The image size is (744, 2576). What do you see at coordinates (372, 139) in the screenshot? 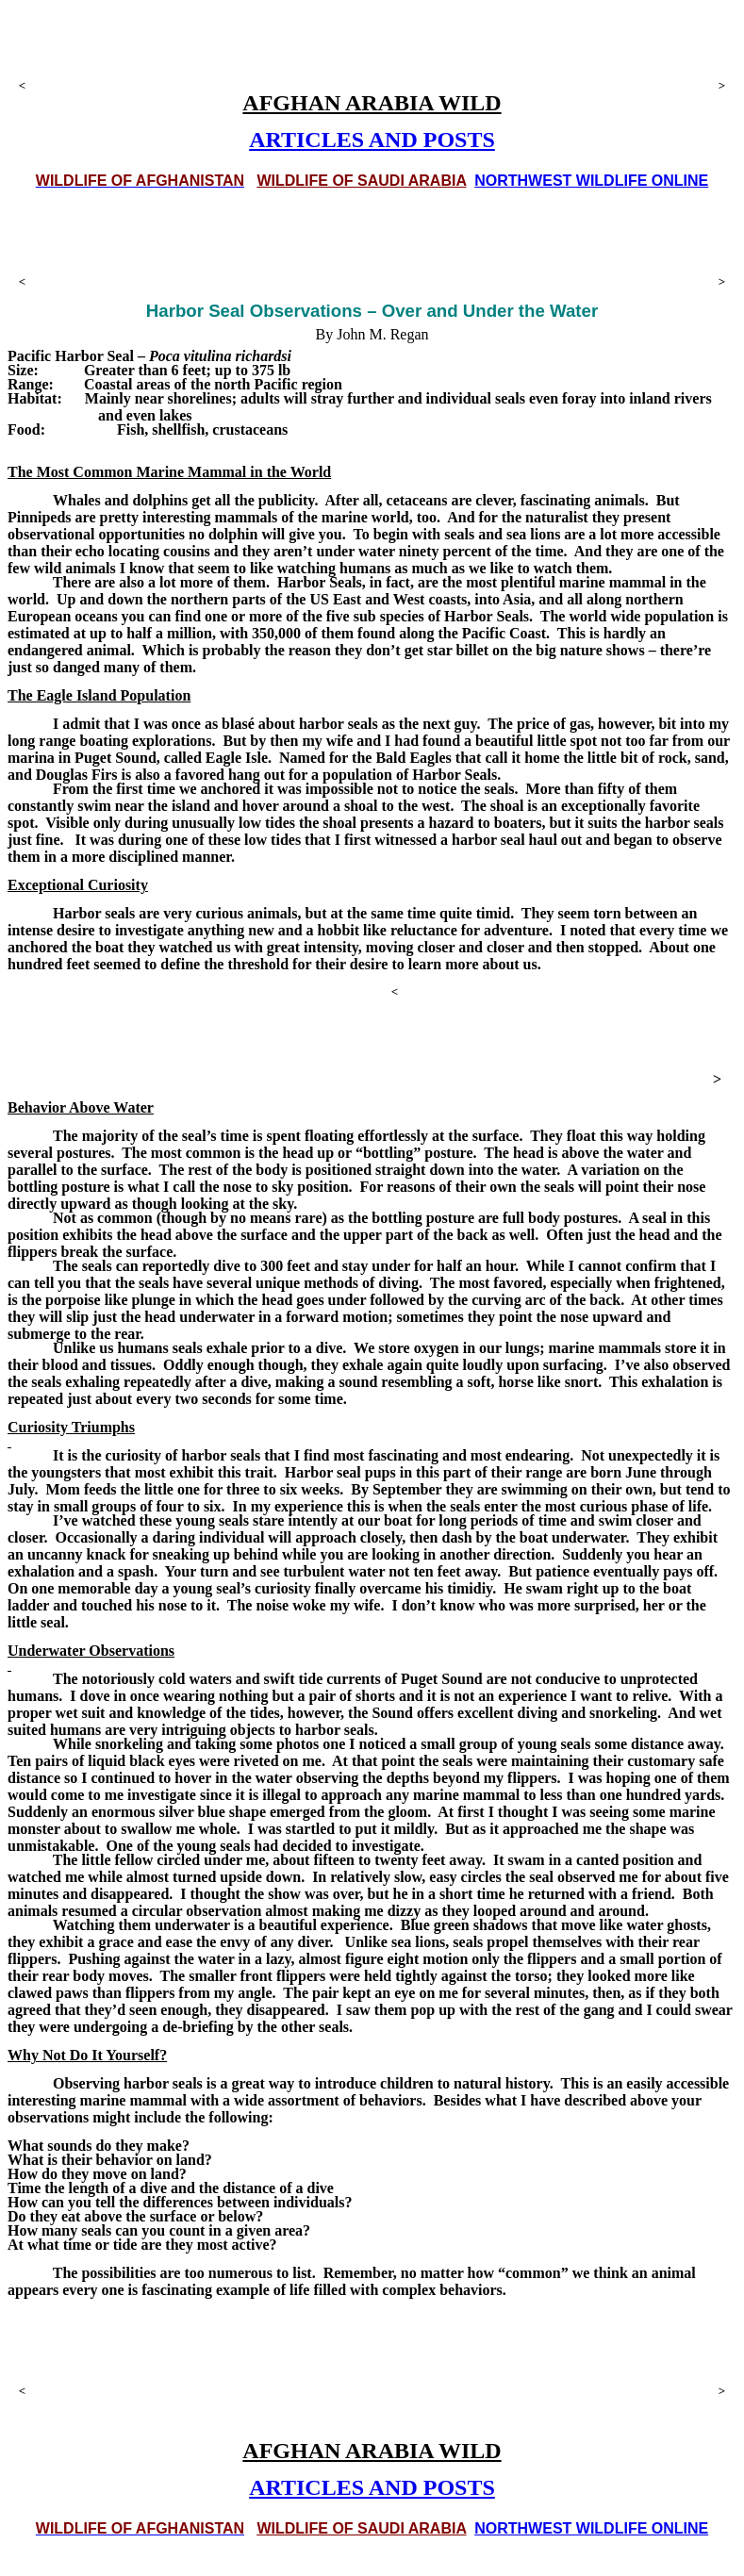
I see `ARTICLES AND POSTS` at bounding box center [372, 139].